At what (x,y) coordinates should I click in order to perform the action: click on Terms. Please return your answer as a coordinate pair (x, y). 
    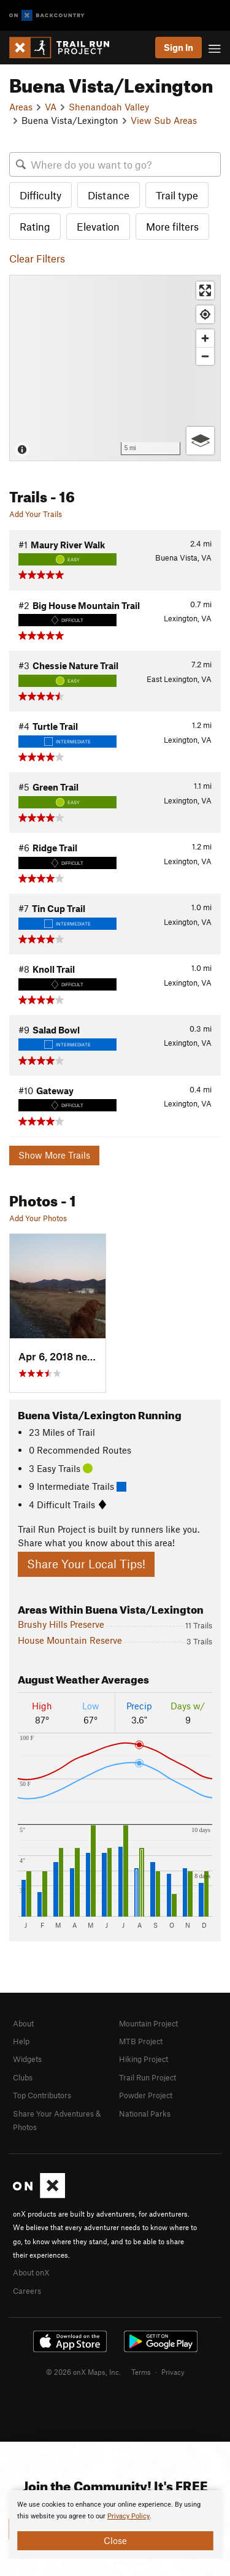
    Looking at the image, I should click on (141, 2371).